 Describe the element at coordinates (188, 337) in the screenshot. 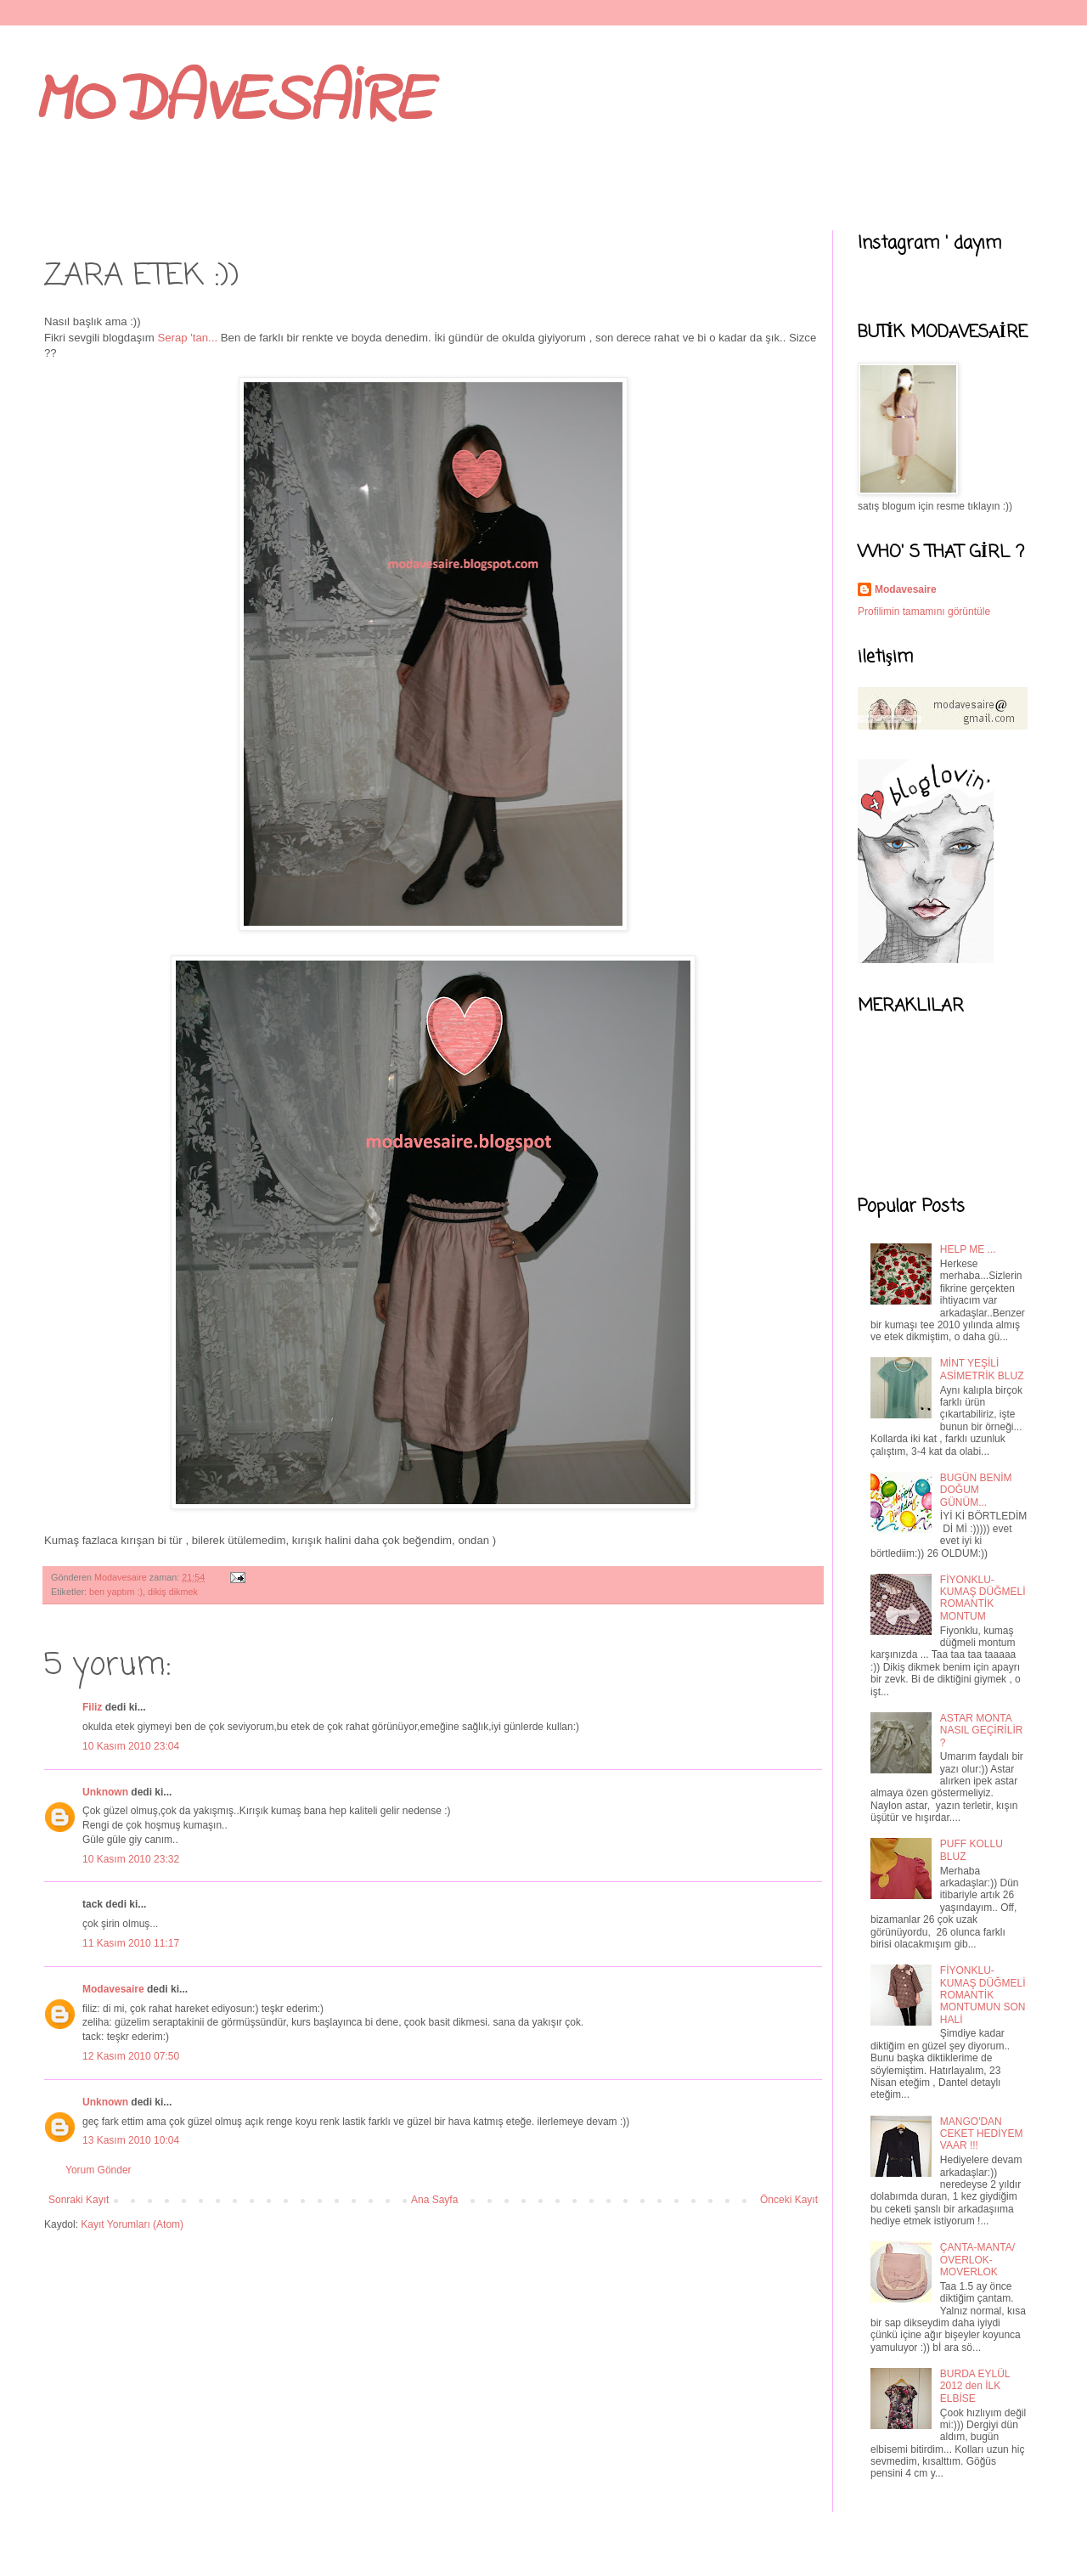

I see `Serap 'tan...` at that location.